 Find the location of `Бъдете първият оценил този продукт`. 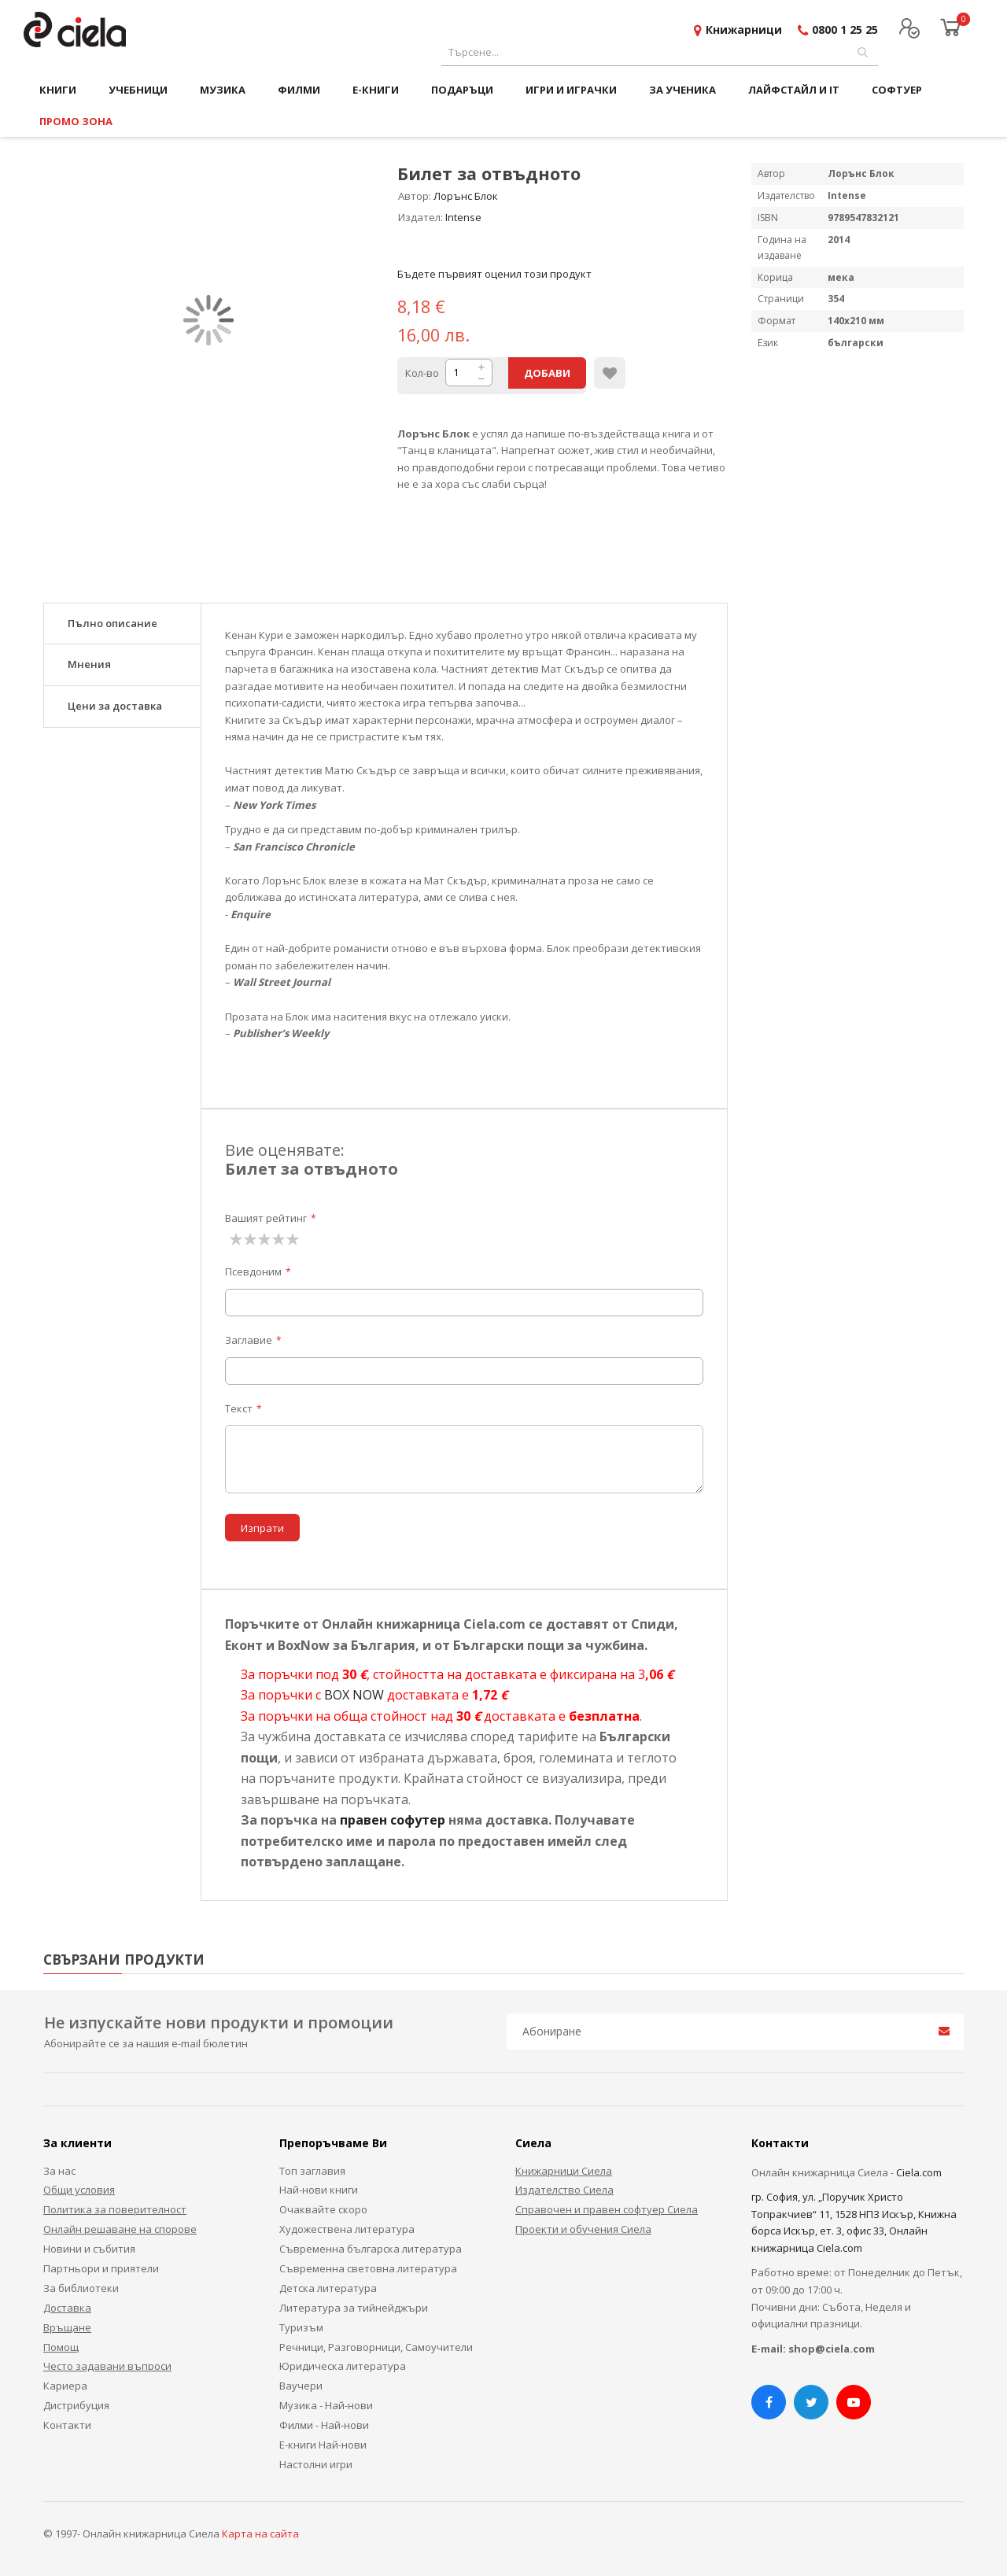

Бъдете първият оценил този продукт is located at coordinates (494, 274).